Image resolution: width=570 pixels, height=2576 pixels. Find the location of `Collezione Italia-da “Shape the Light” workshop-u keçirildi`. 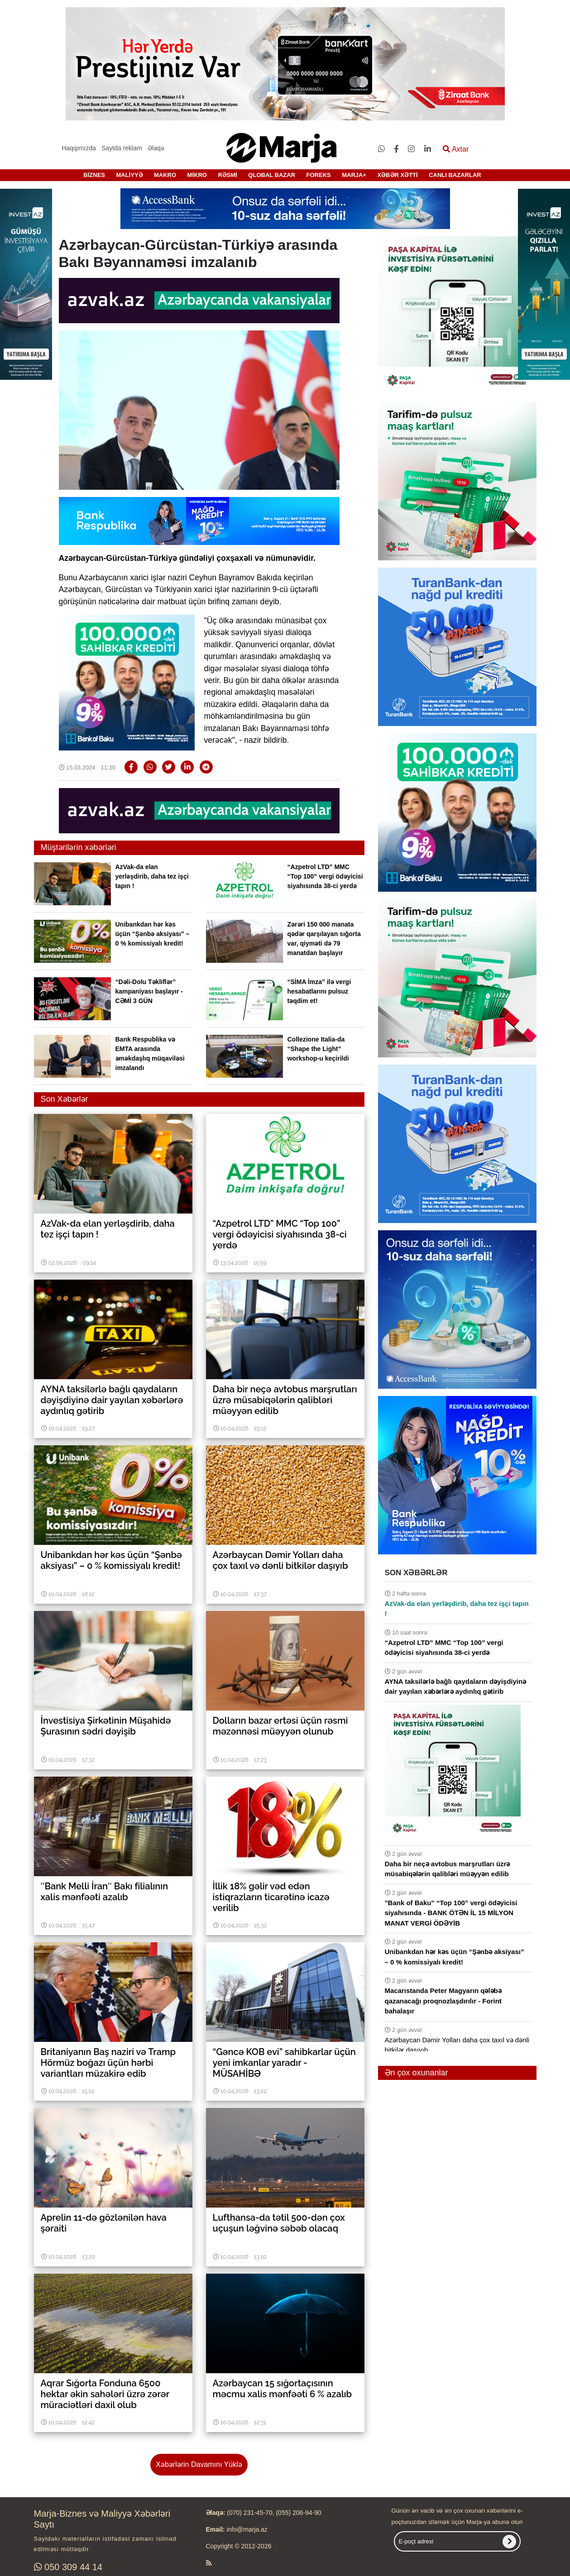

Collezione Italia-da “Shape the Light” workshop-u keçirildi is located at coordinates (318, 1049).